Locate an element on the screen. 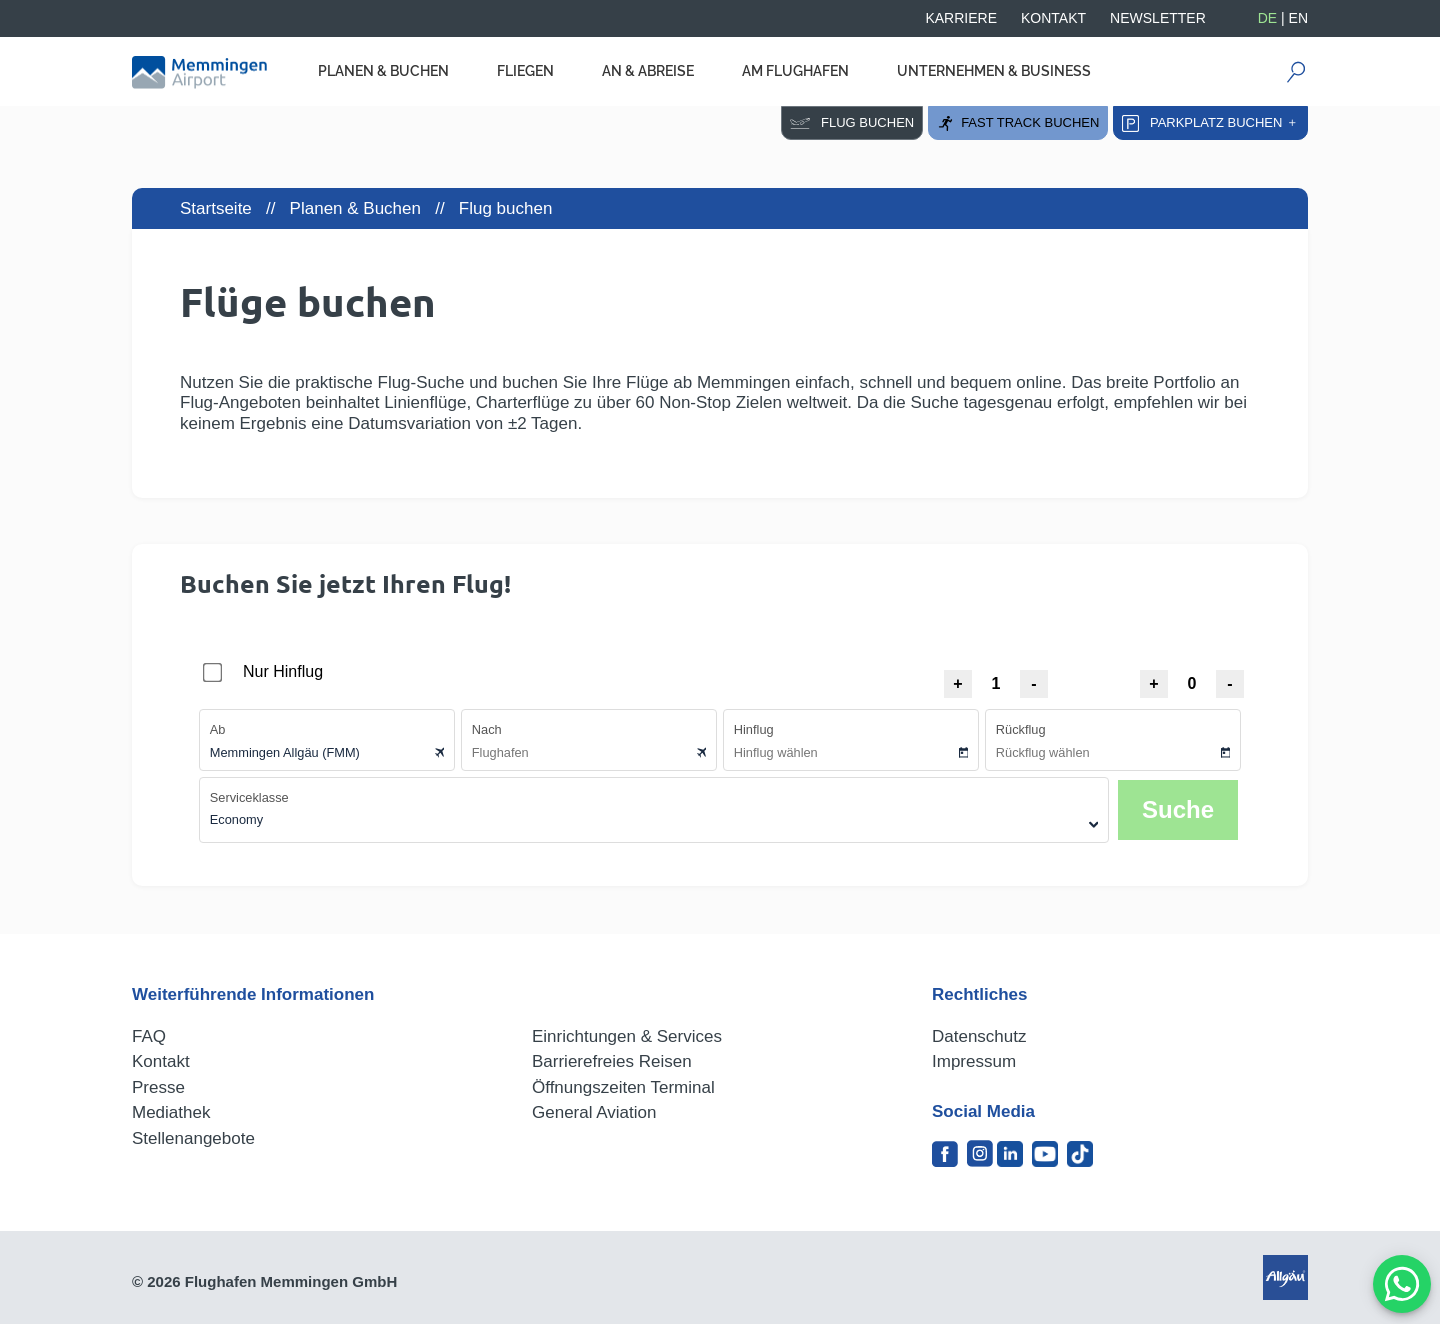 Image resolution: width=1440 pixels, height=1324 pixels. Parkplatz buchen is located at coordinates (1210, 123).